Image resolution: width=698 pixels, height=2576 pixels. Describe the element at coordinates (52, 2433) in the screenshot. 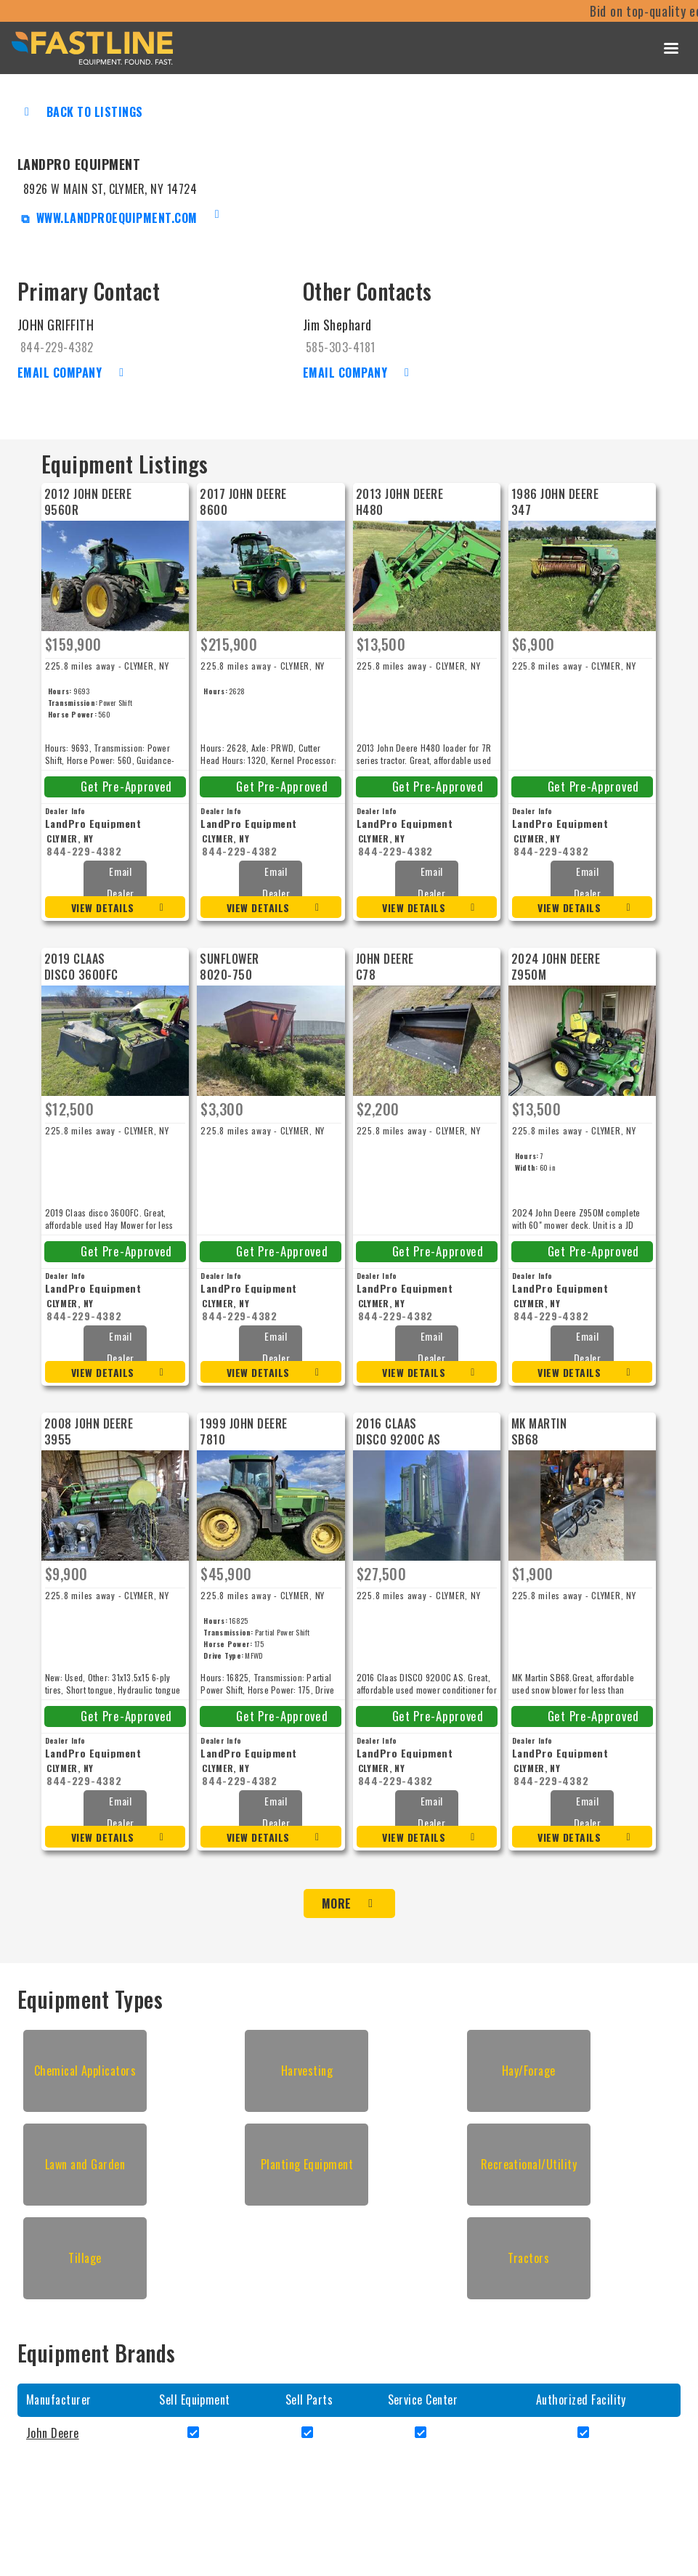

I see `John Deere` at that location.